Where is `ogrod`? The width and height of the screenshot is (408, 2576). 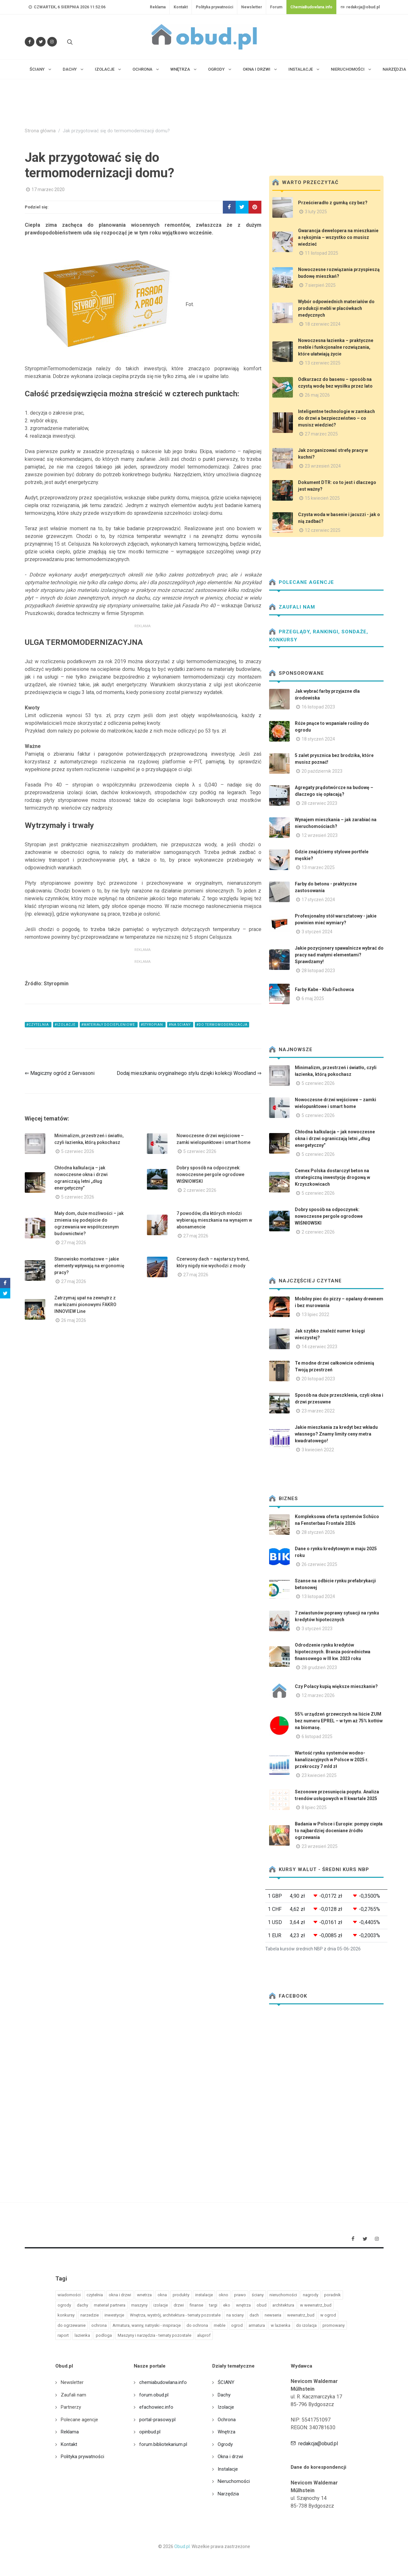
ogrod is located at coordinates (237, 2325).